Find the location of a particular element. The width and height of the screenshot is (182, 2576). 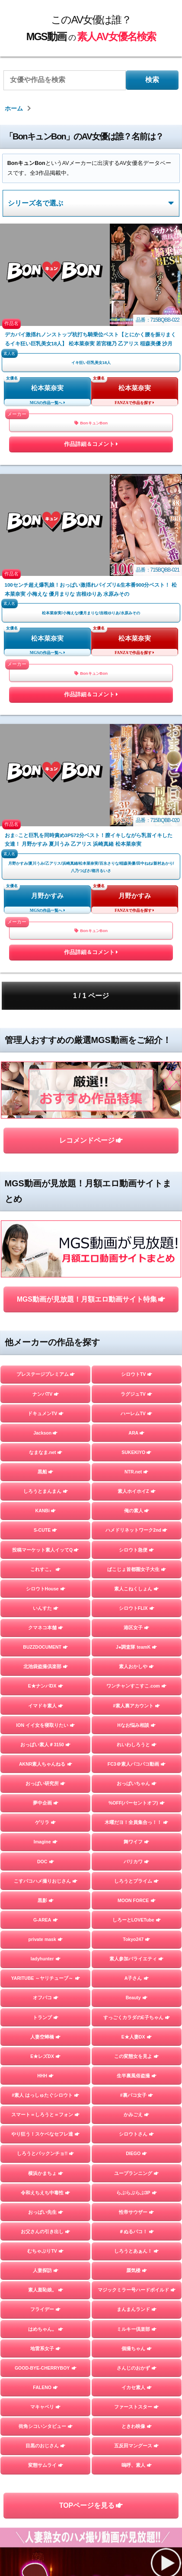

KANBi is located at coordinates (45, 1510).